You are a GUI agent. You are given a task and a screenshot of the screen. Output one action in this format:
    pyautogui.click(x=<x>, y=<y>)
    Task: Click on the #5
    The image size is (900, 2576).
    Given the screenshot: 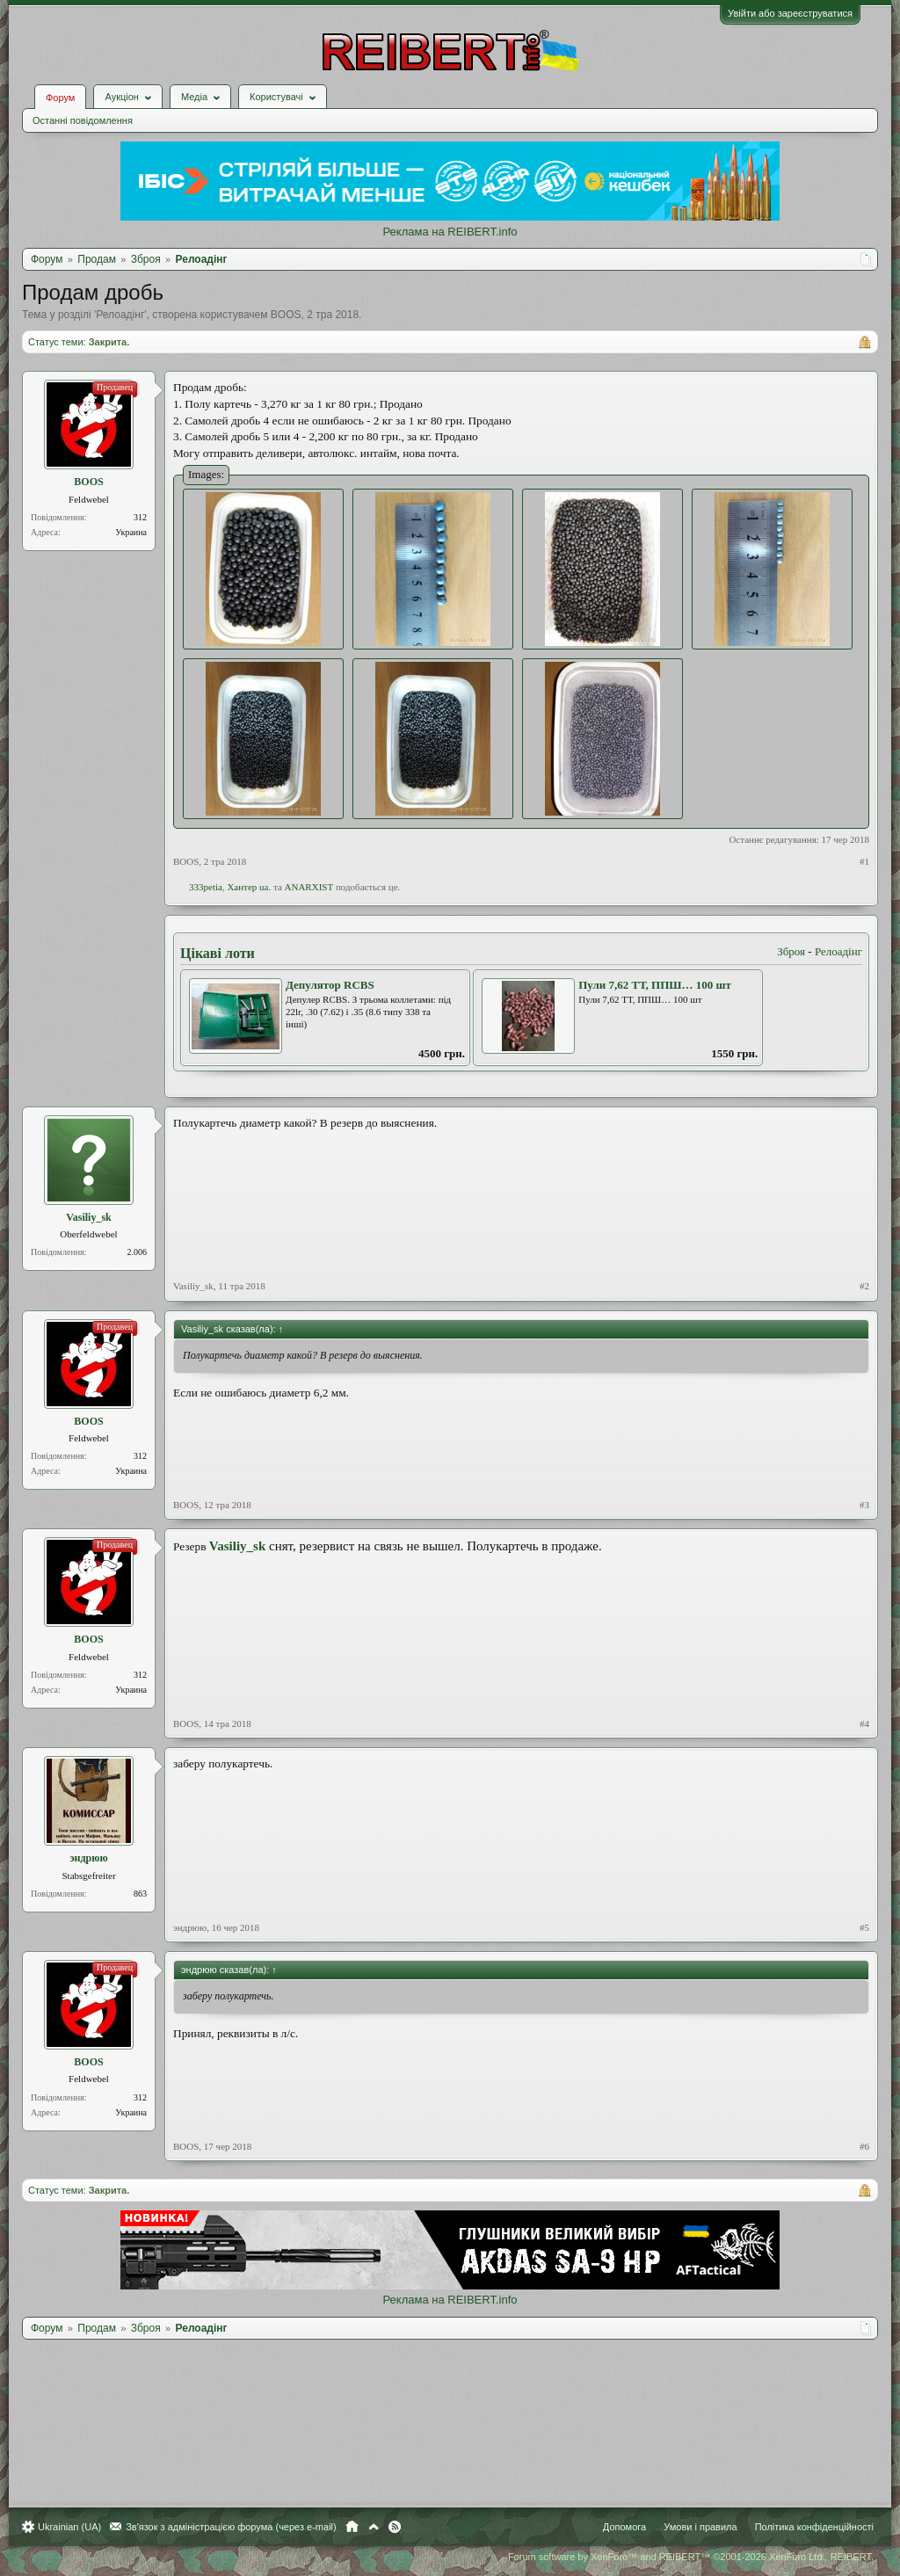 What is the action you would take?
    pyautogui.click(x=864, y=1927)
    